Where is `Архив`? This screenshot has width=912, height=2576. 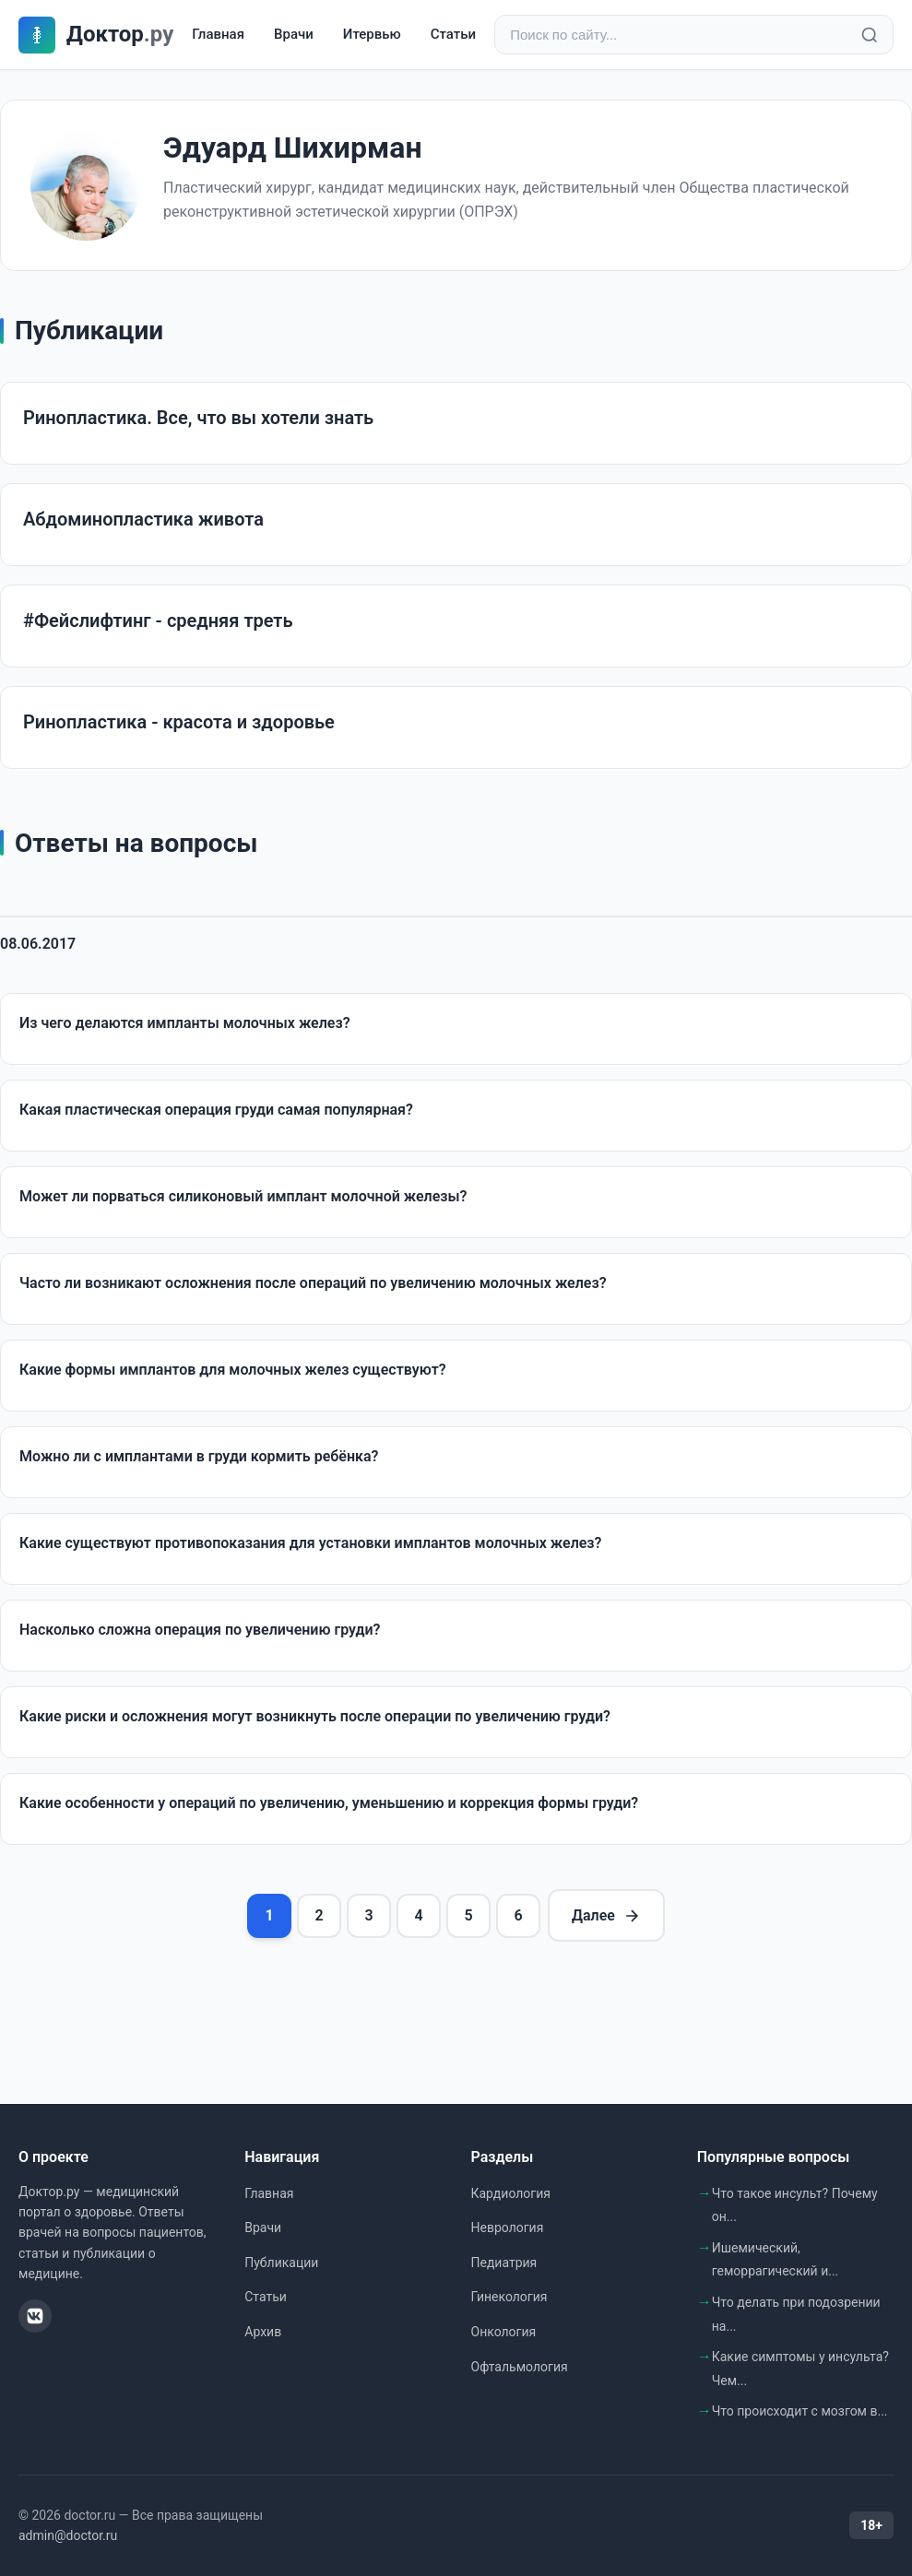
Архив is located at coordinates (262, 2331).